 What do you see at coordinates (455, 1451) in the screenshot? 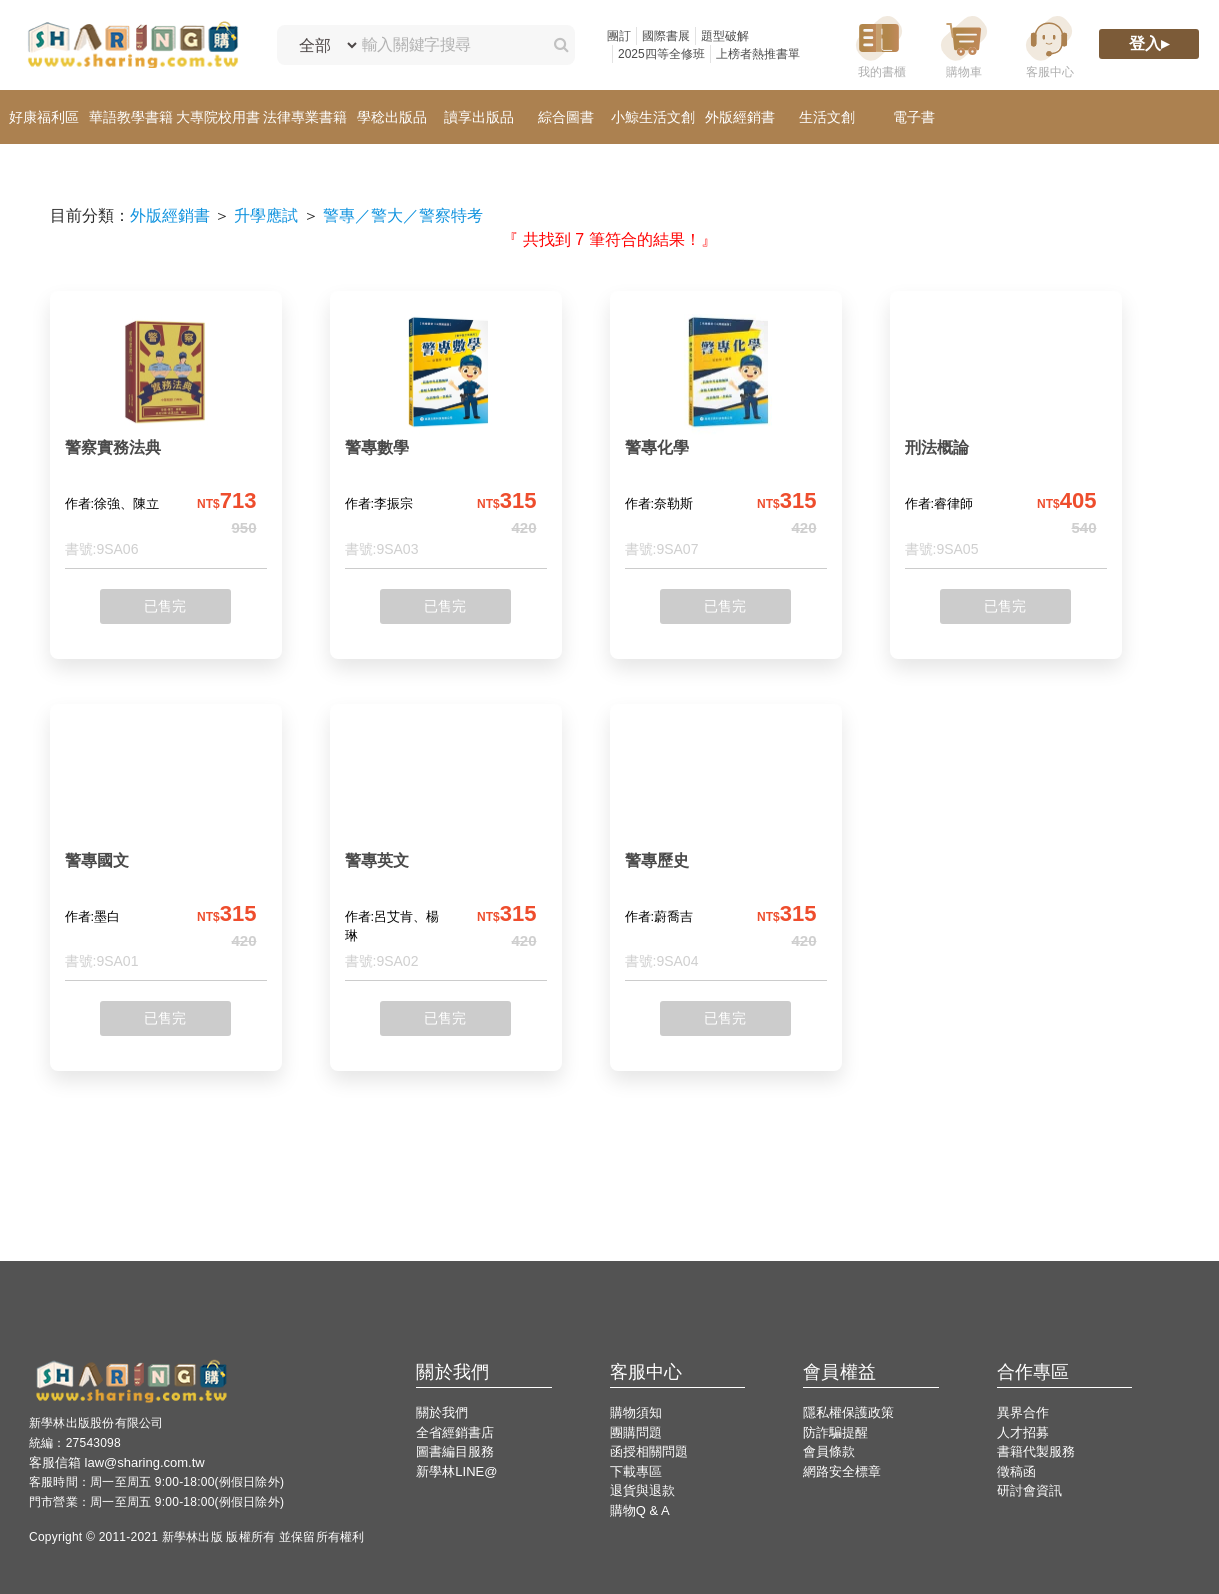
I see `圖書編目服務` at bounding box center [455, 1451].